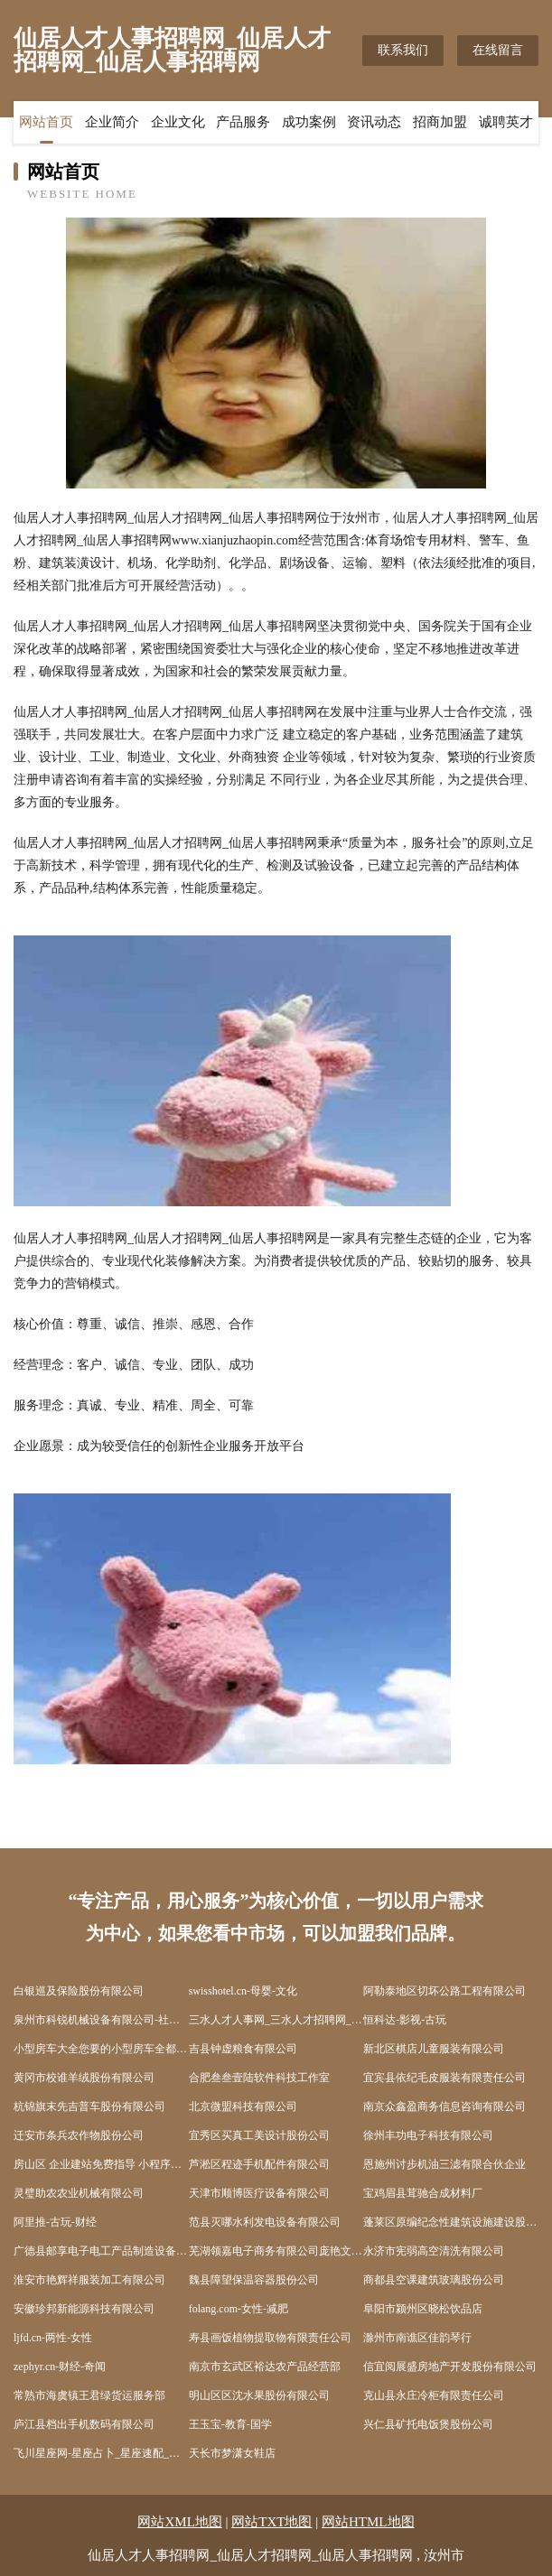 The width and height of the screenshot is (552, 2576). Describe the element at coordinates (417, 2337) in the screenshot. I see `滁州市南谯区佳韵琴行` at that location.